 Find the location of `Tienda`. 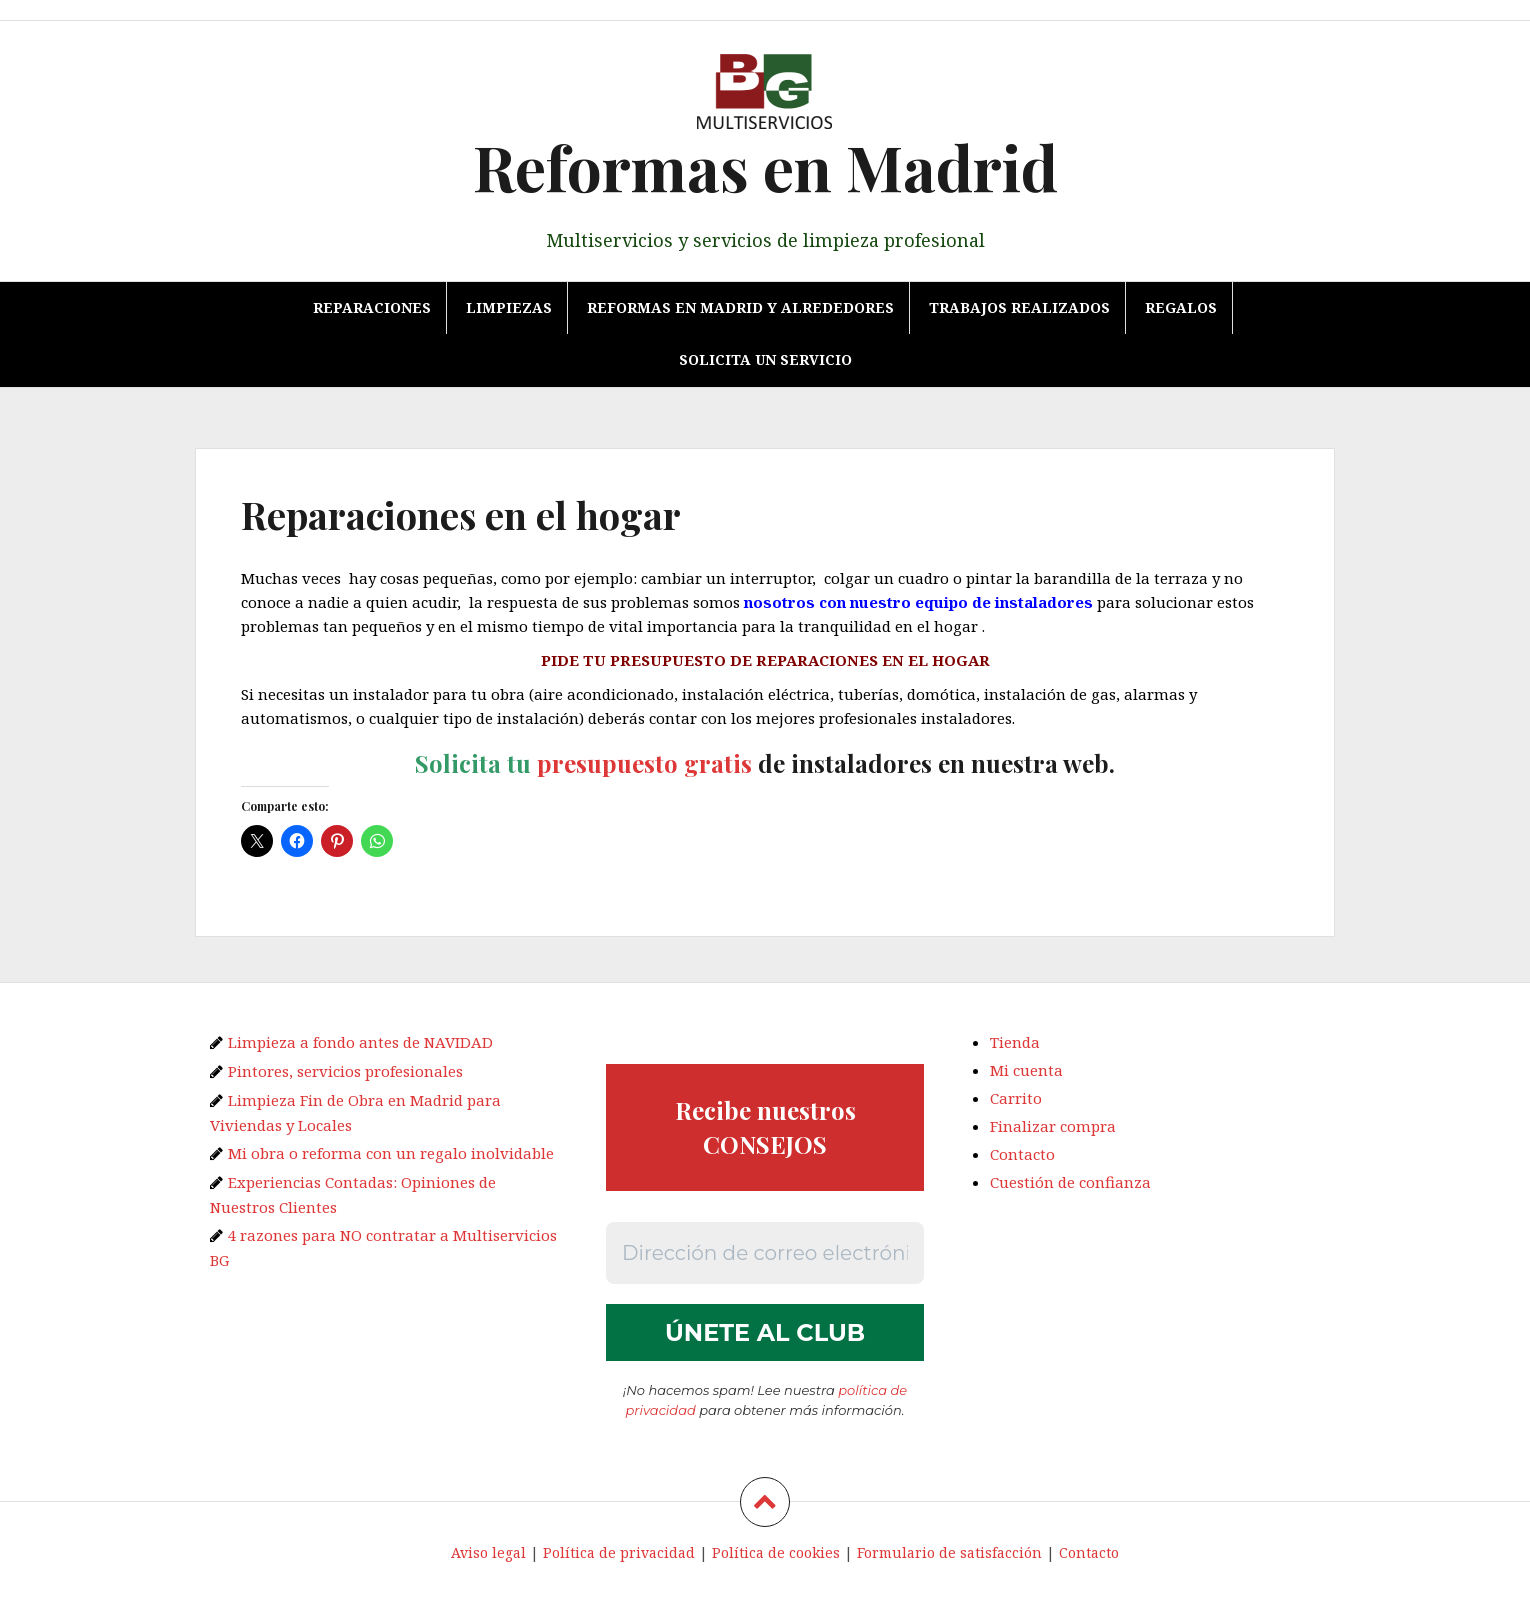

Tienda is located at coordinates (1015, 1042).